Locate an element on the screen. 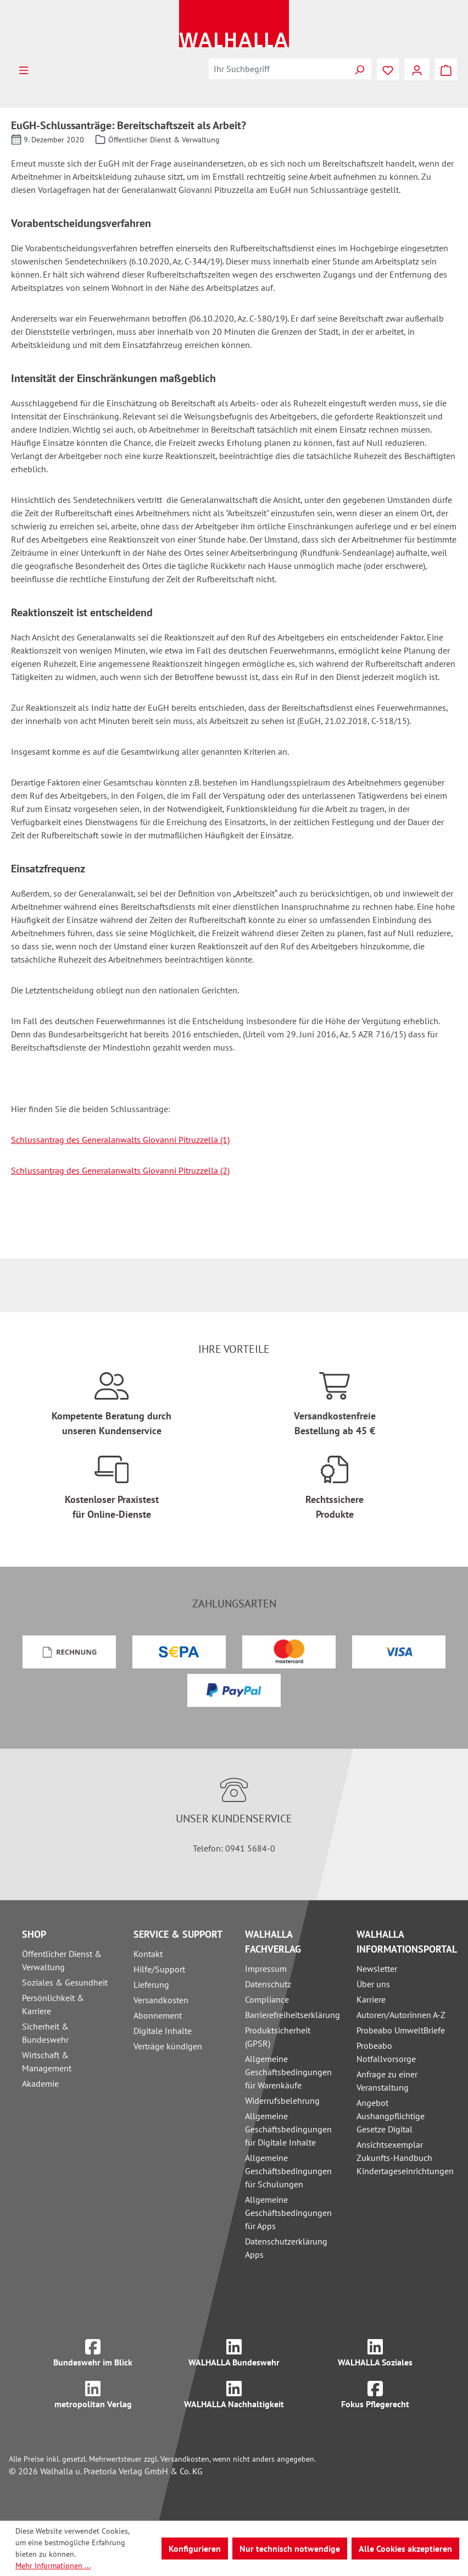 The height and width of the screenshot is (2576, 468). Soziales & Gesundheit is located at coordinates (65, 1982).